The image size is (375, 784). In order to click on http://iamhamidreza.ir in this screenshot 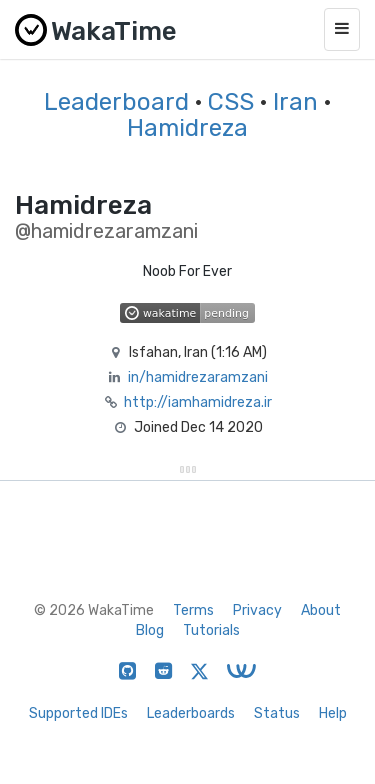, I will do `click(198, 402)`.